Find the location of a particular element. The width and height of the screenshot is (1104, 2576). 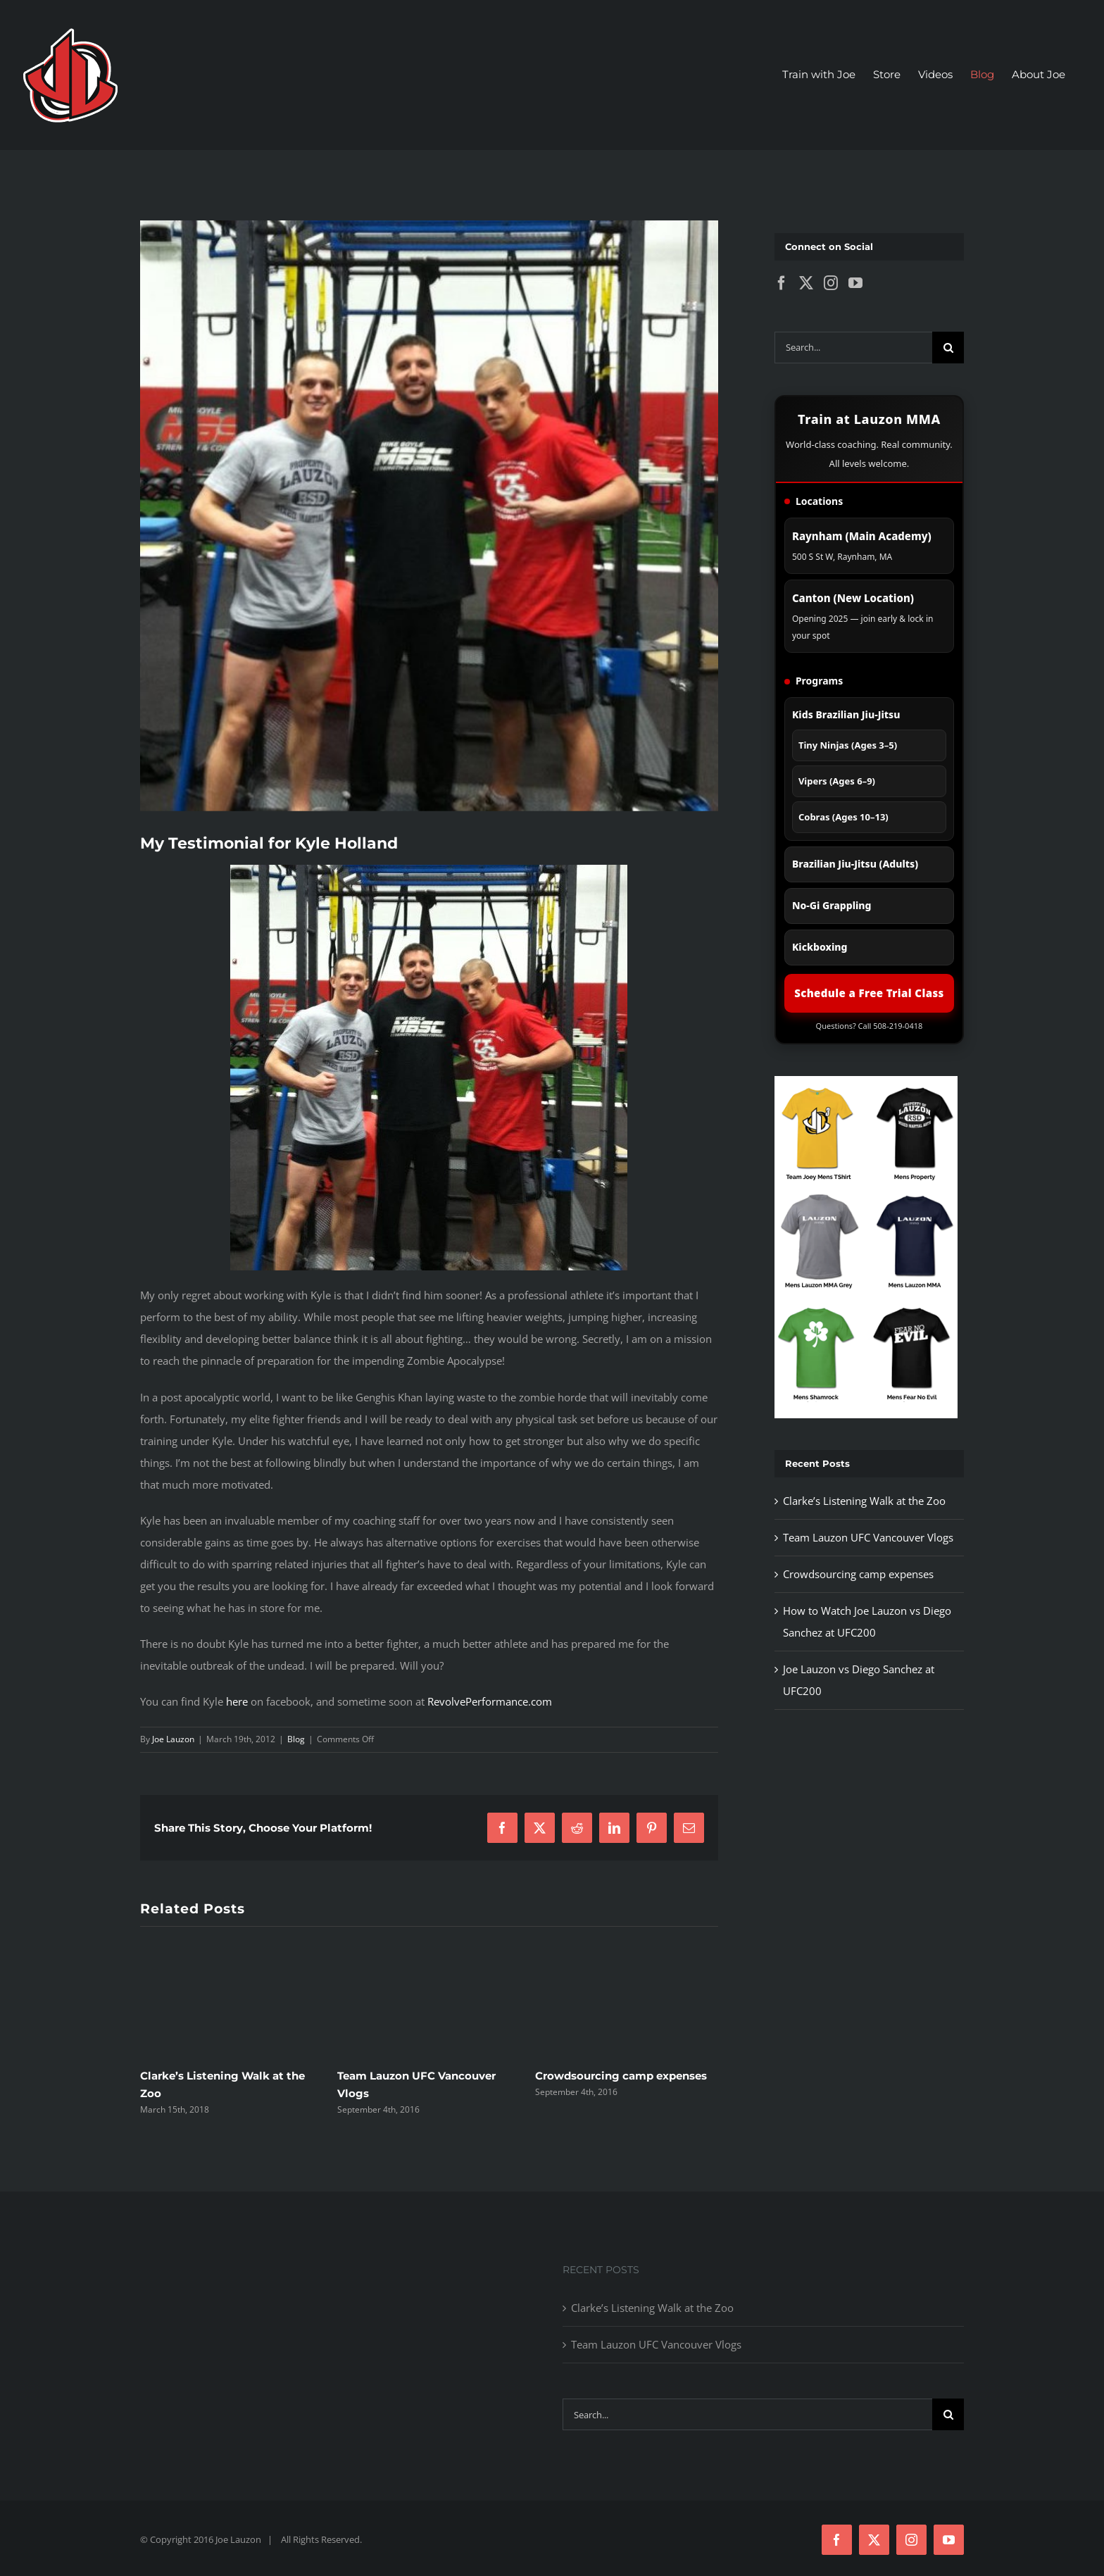

Blog is located at coordinates (296, 1739).